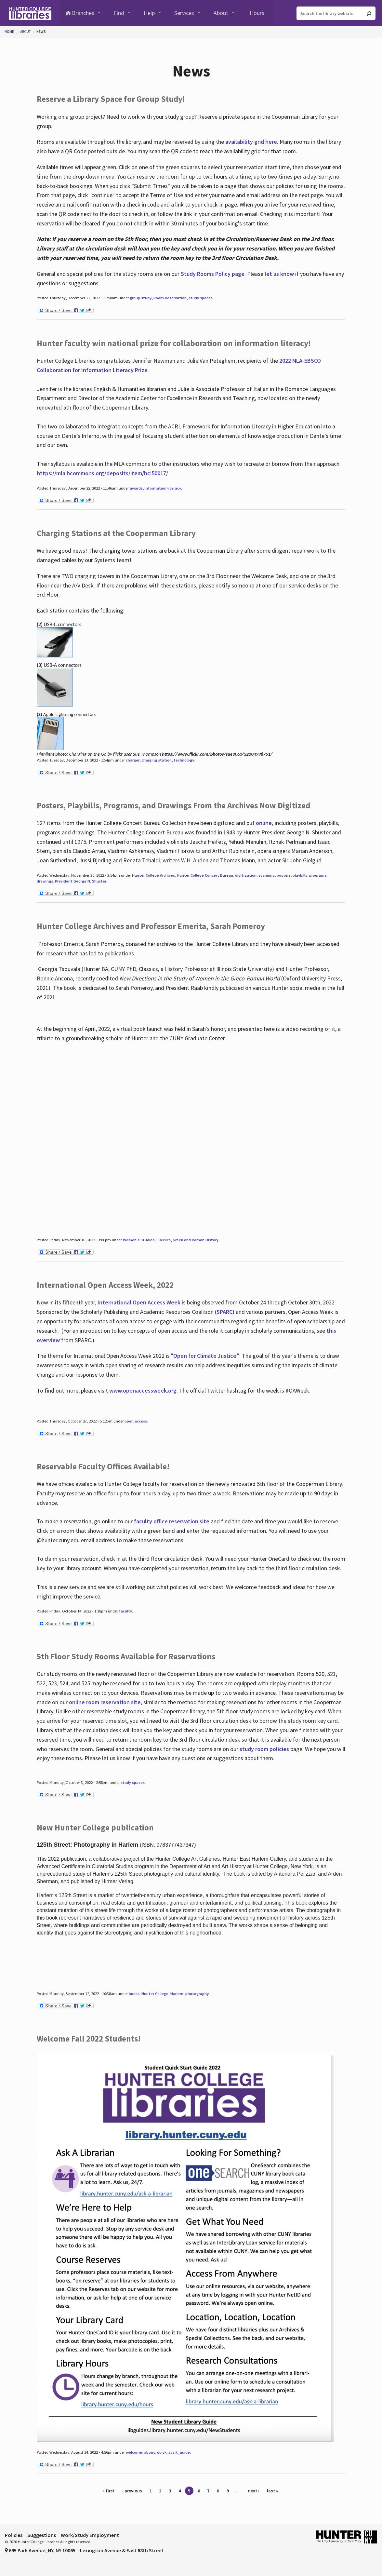 This screenshot has height=2576, width=382. I want to click on Hunter College, so click(154, 1993).